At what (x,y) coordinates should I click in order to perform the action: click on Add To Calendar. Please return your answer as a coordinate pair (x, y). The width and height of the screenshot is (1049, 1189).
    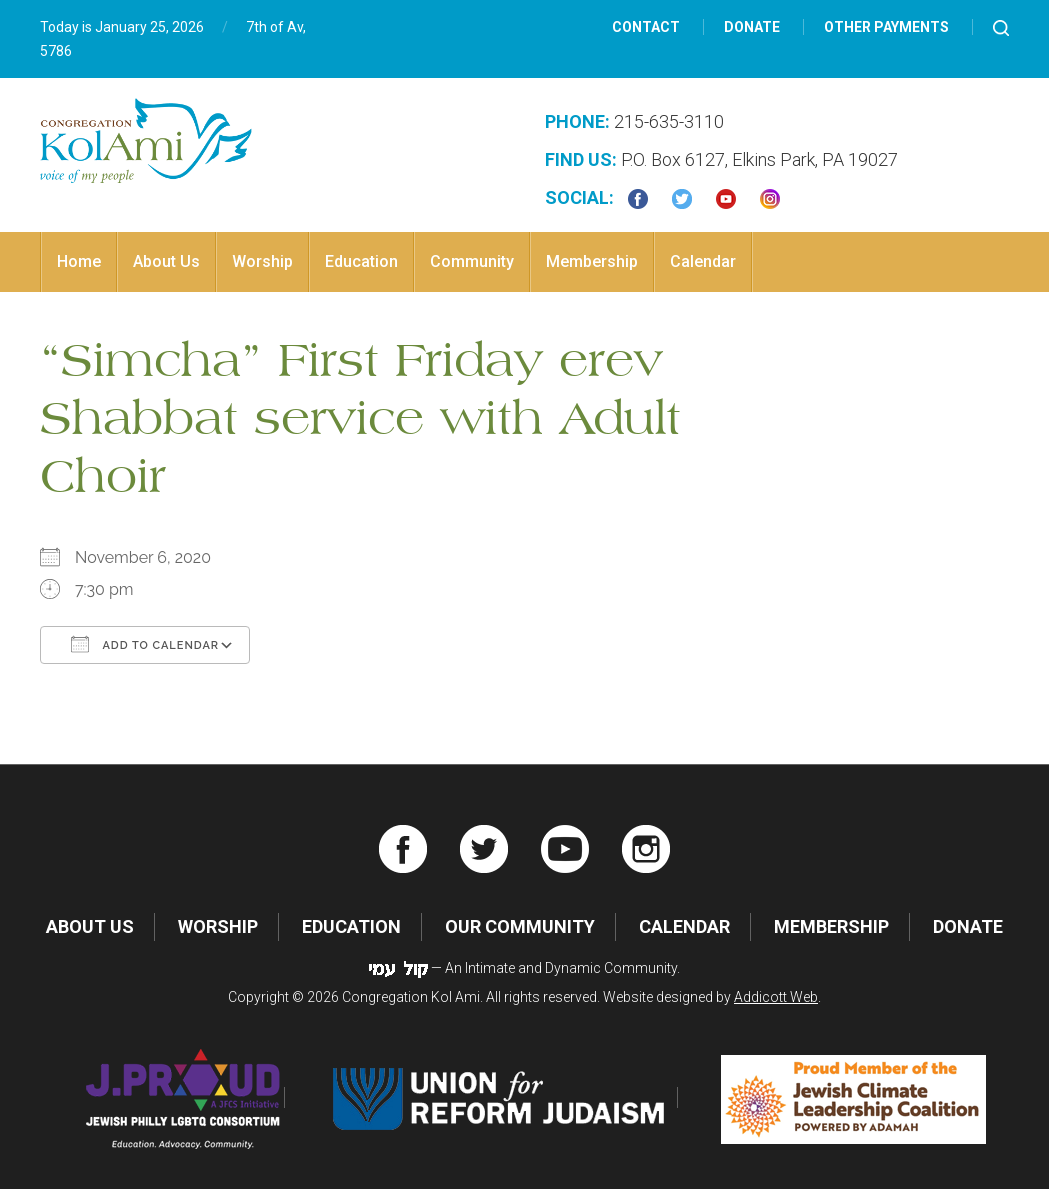
    Looking at the image, I should click on (145, 644).